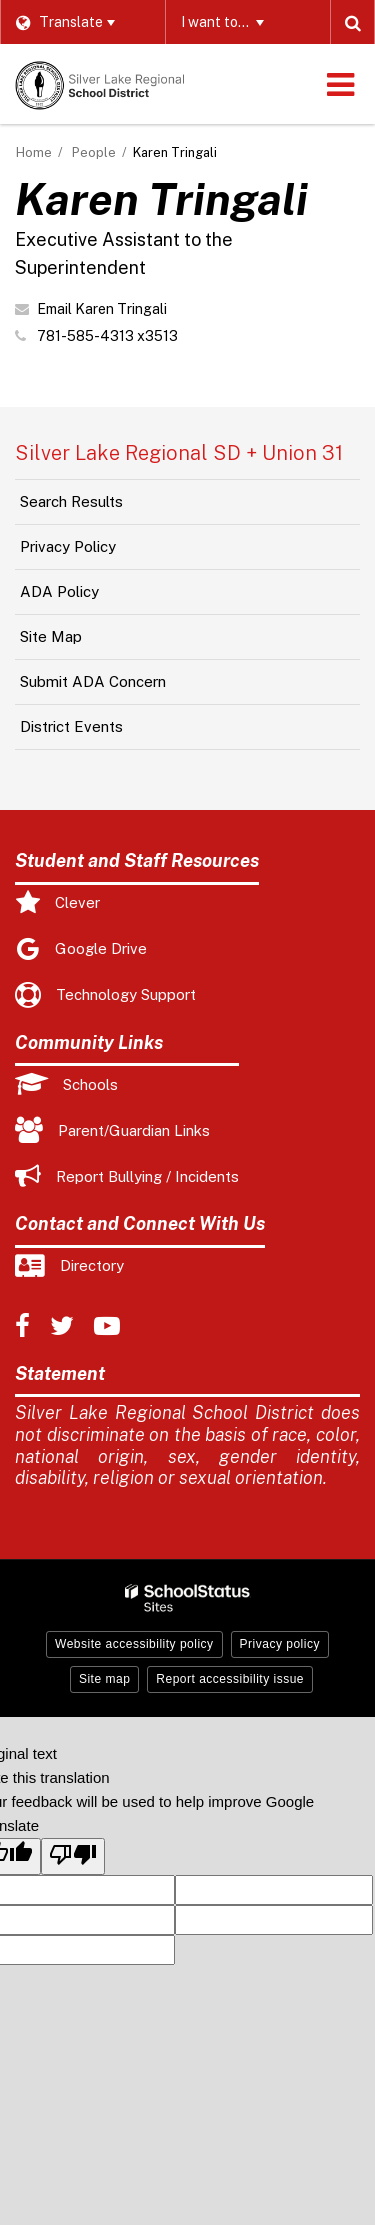  What do you see at coordinates (280, 1644) in the screenshot?
I see `Privacy policy [button]` at bounding box center [280, 1644].